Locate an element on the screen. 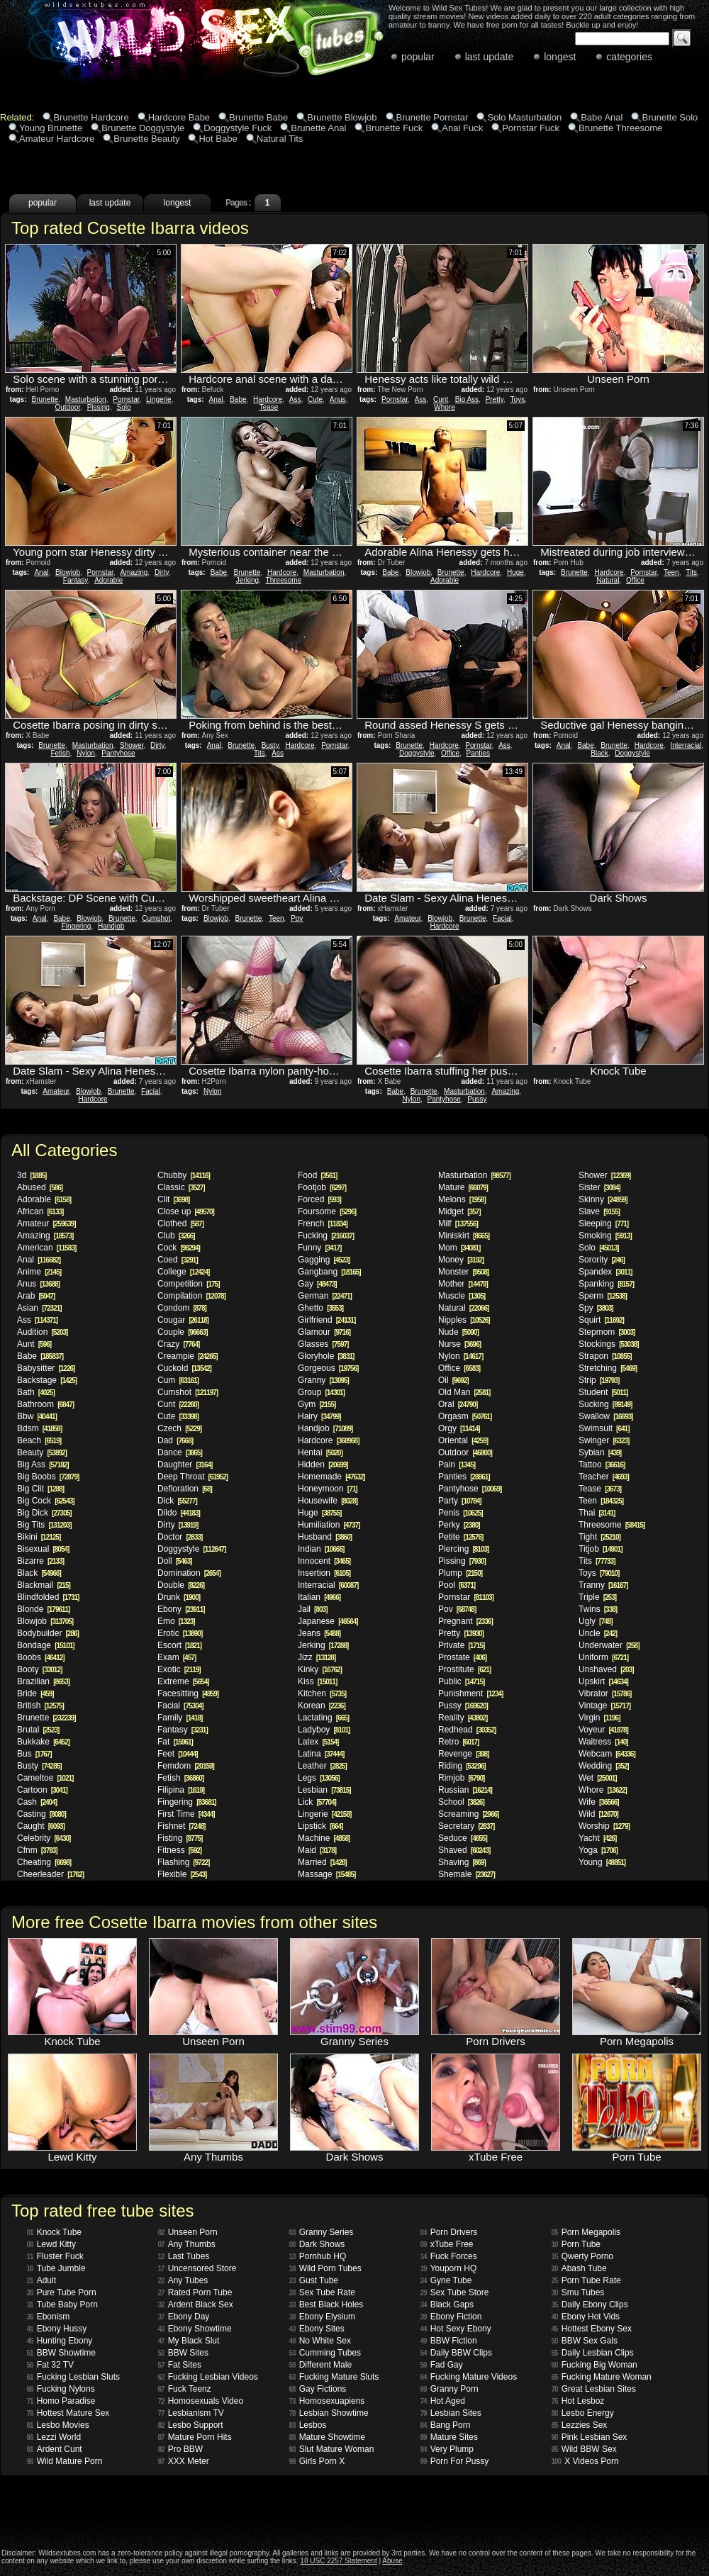  Fat is located at coordinates (175, 1742).